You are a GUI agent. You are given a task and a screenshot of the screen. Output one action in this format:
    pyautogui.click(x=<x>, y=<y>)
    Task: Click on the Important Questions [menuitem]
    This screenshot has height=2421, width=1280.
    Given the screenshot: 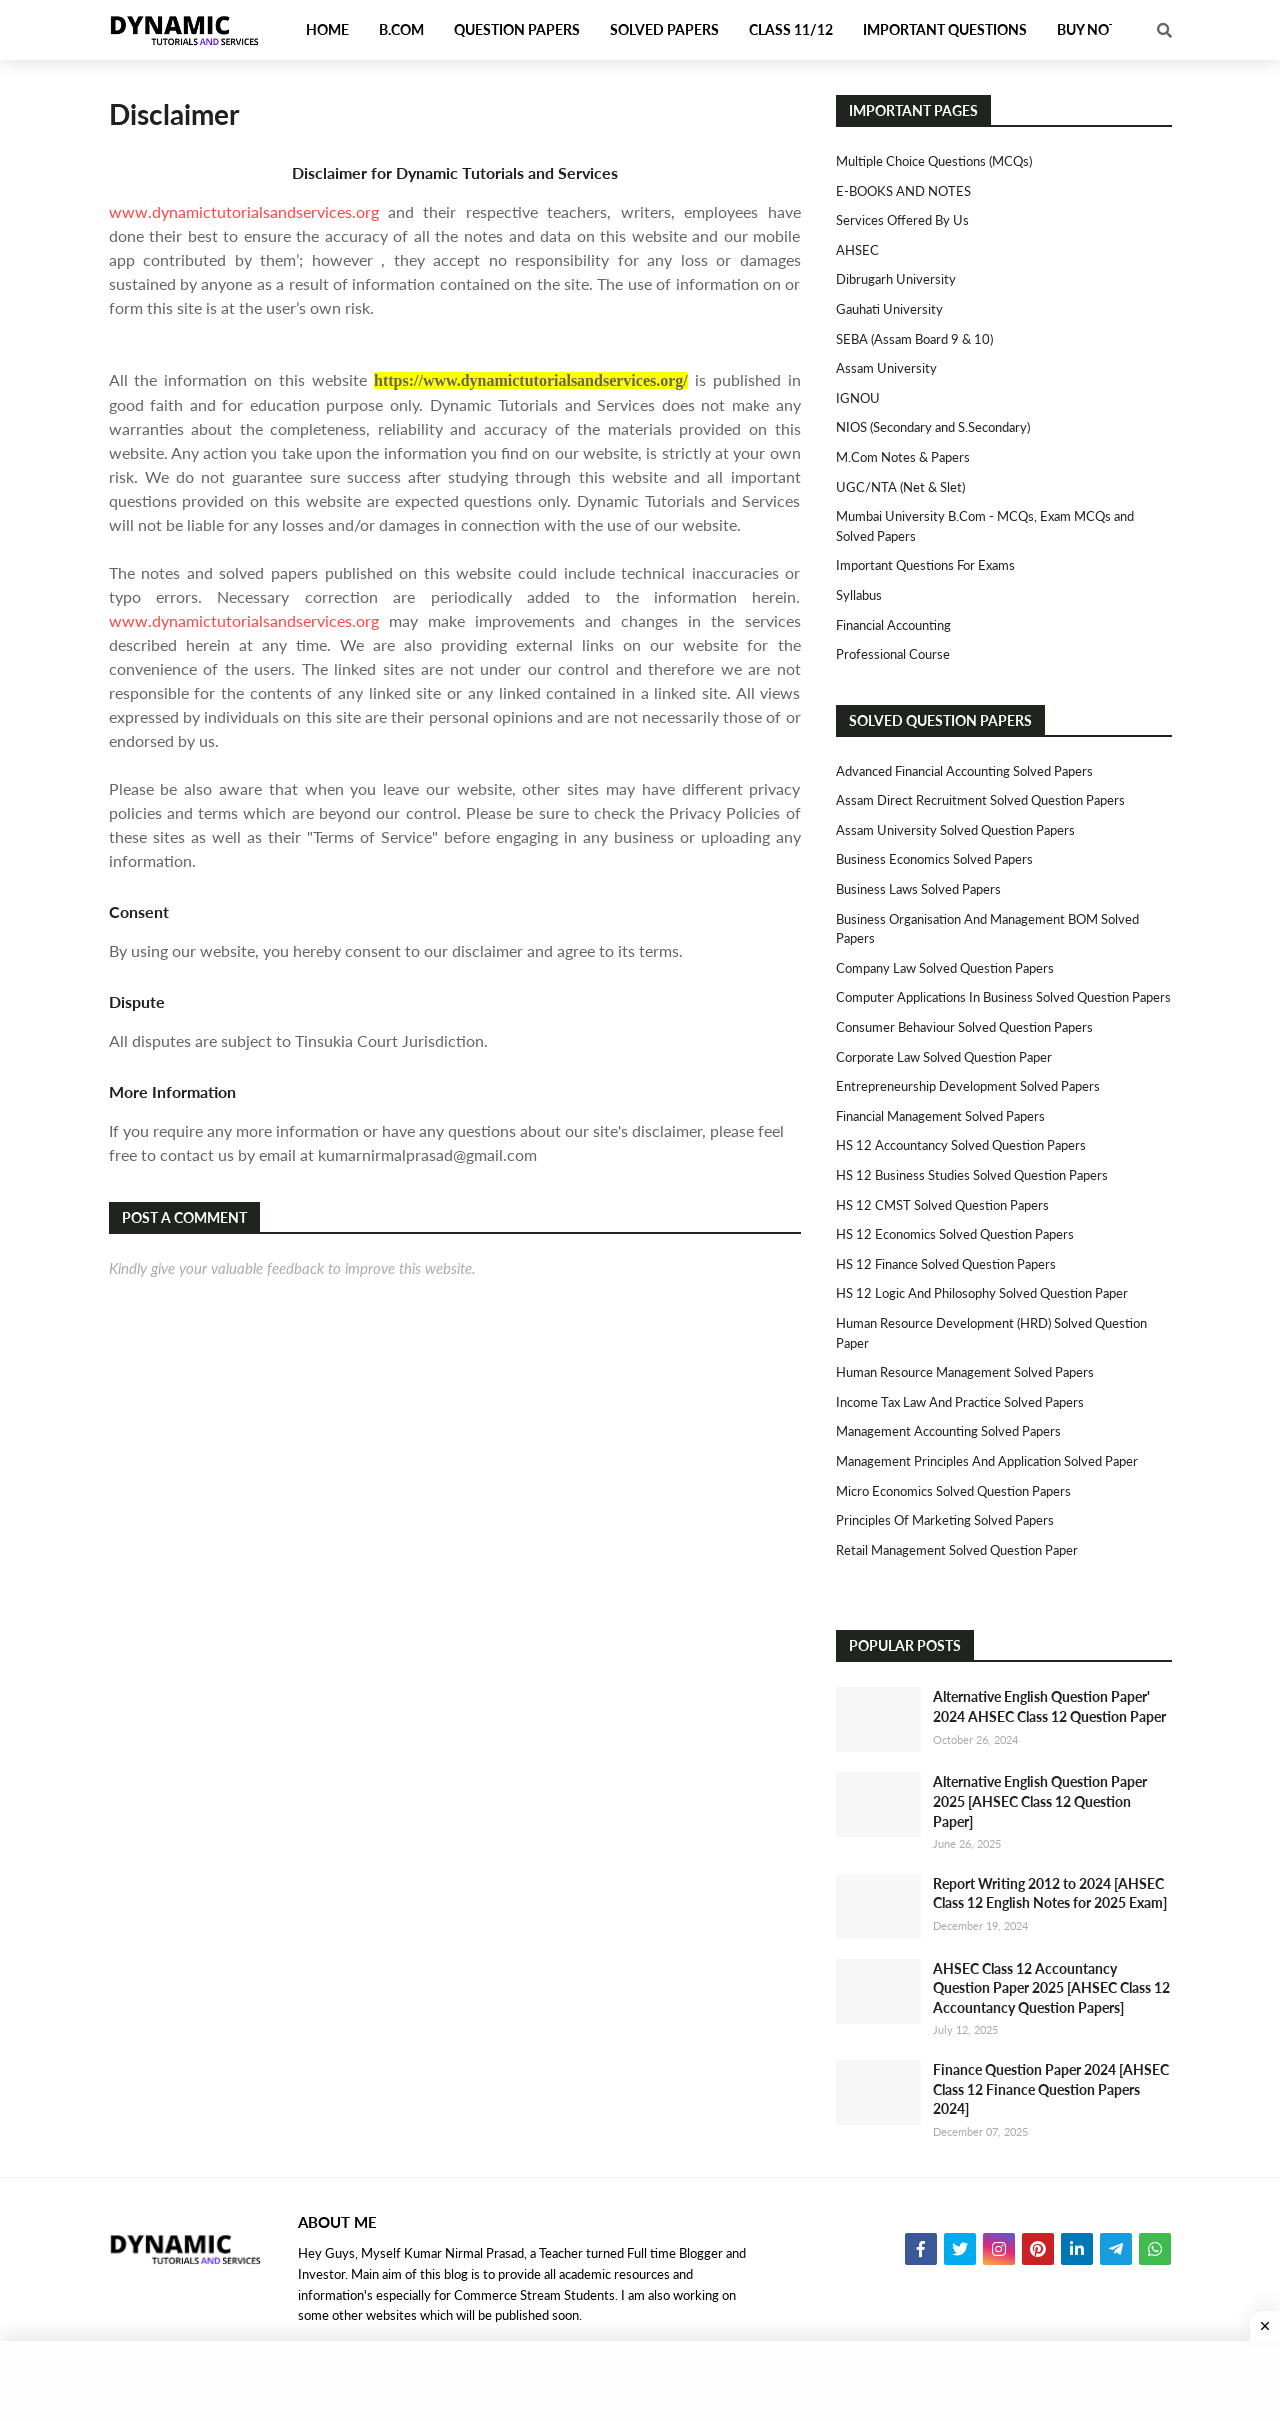 What is the action you would take?
    pyautogui.click(x=945, y=29)
    